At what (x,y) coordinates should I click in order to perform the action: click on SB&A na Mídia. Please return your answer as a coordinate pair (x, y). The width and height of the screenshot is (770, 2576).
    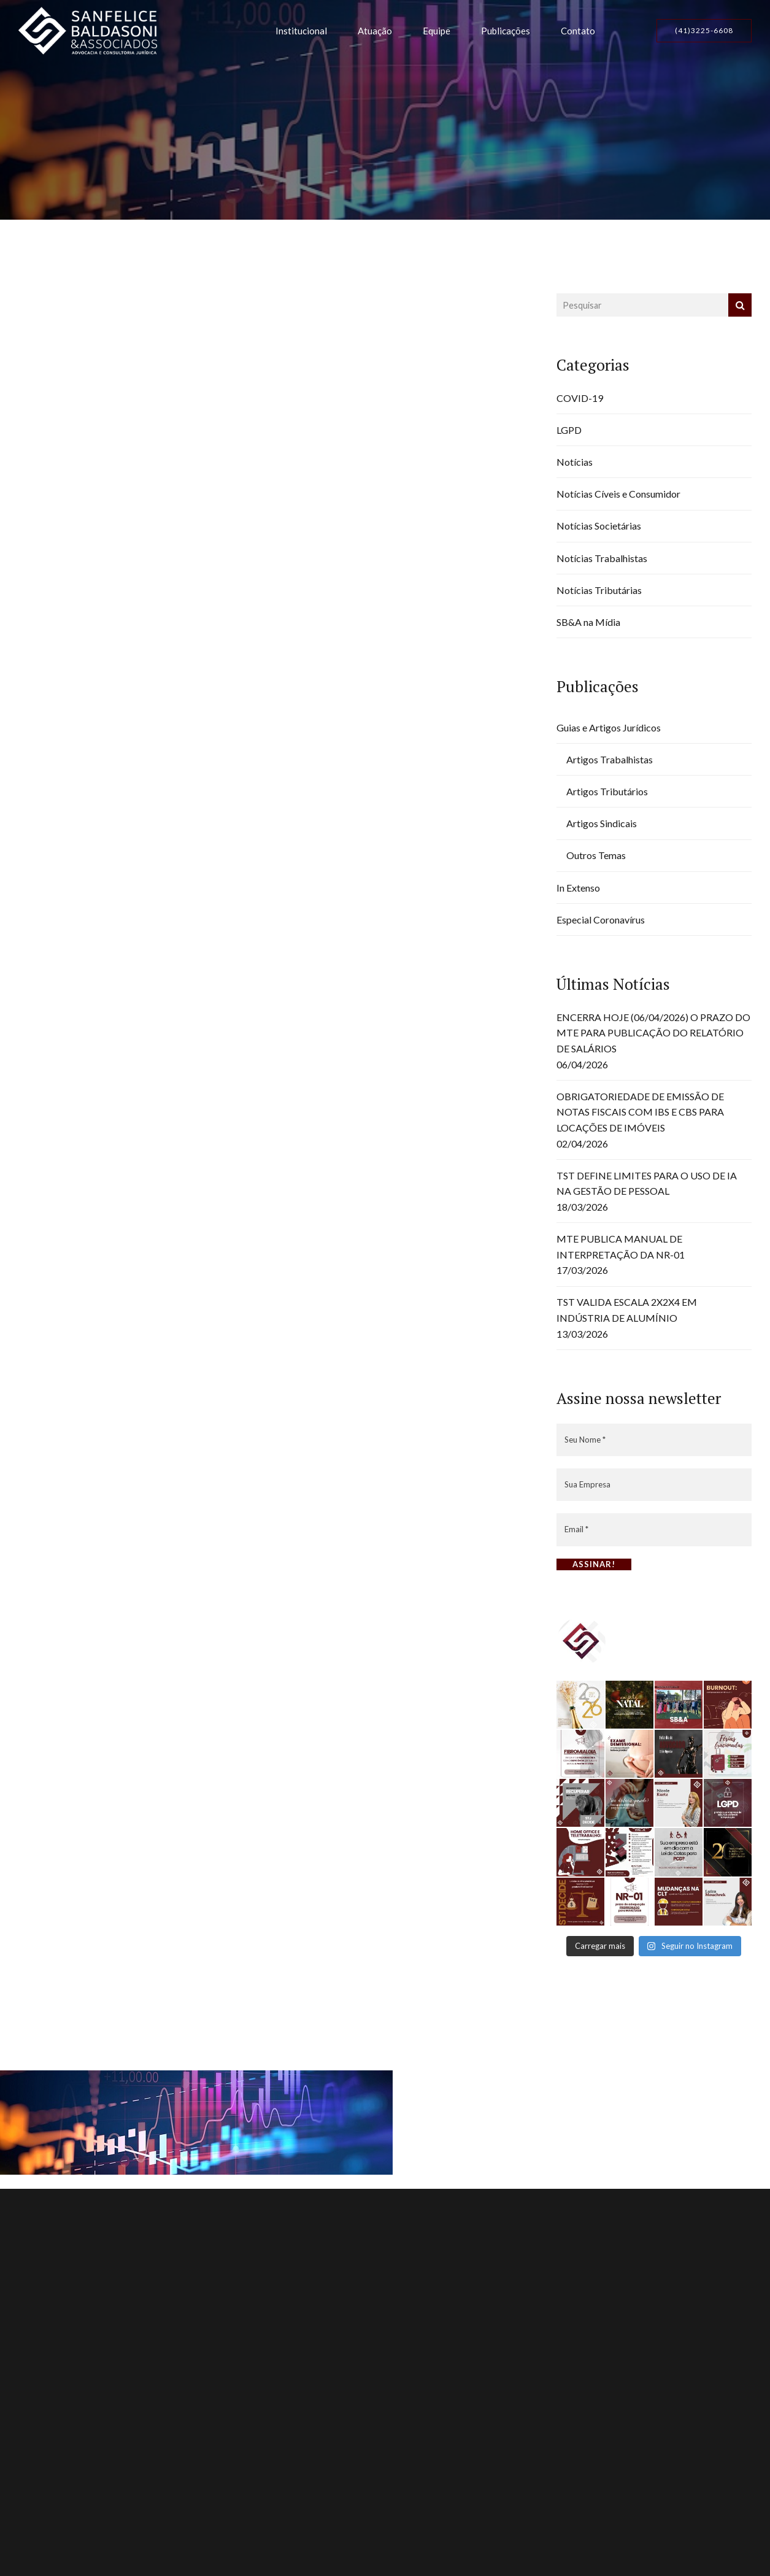
    Looking at the image, I should click on (588, 622).